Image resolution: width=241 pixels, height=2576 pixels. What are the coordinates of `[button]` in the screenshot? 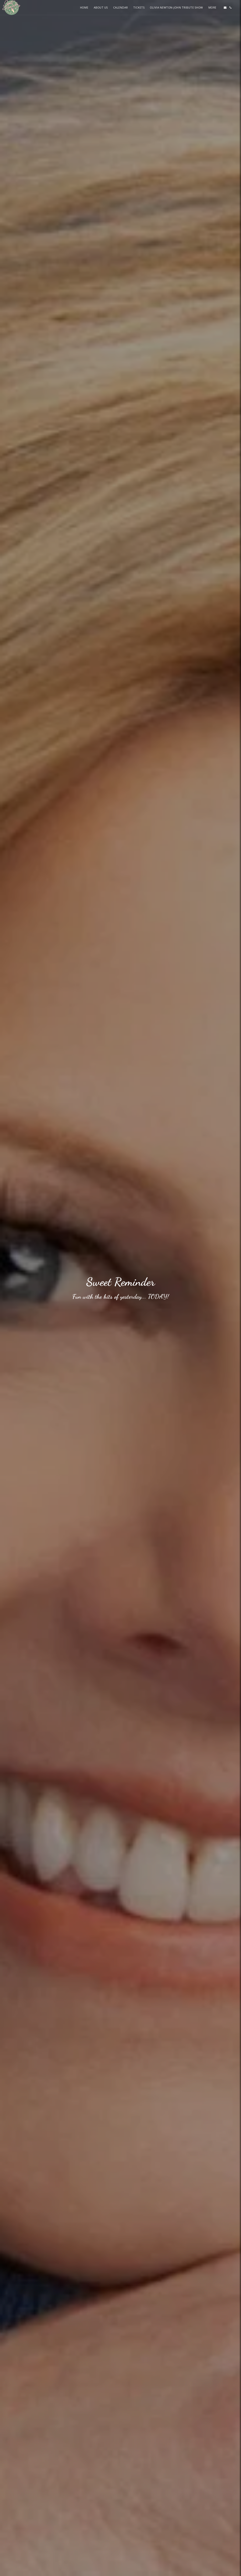 It's located at (225, 7).